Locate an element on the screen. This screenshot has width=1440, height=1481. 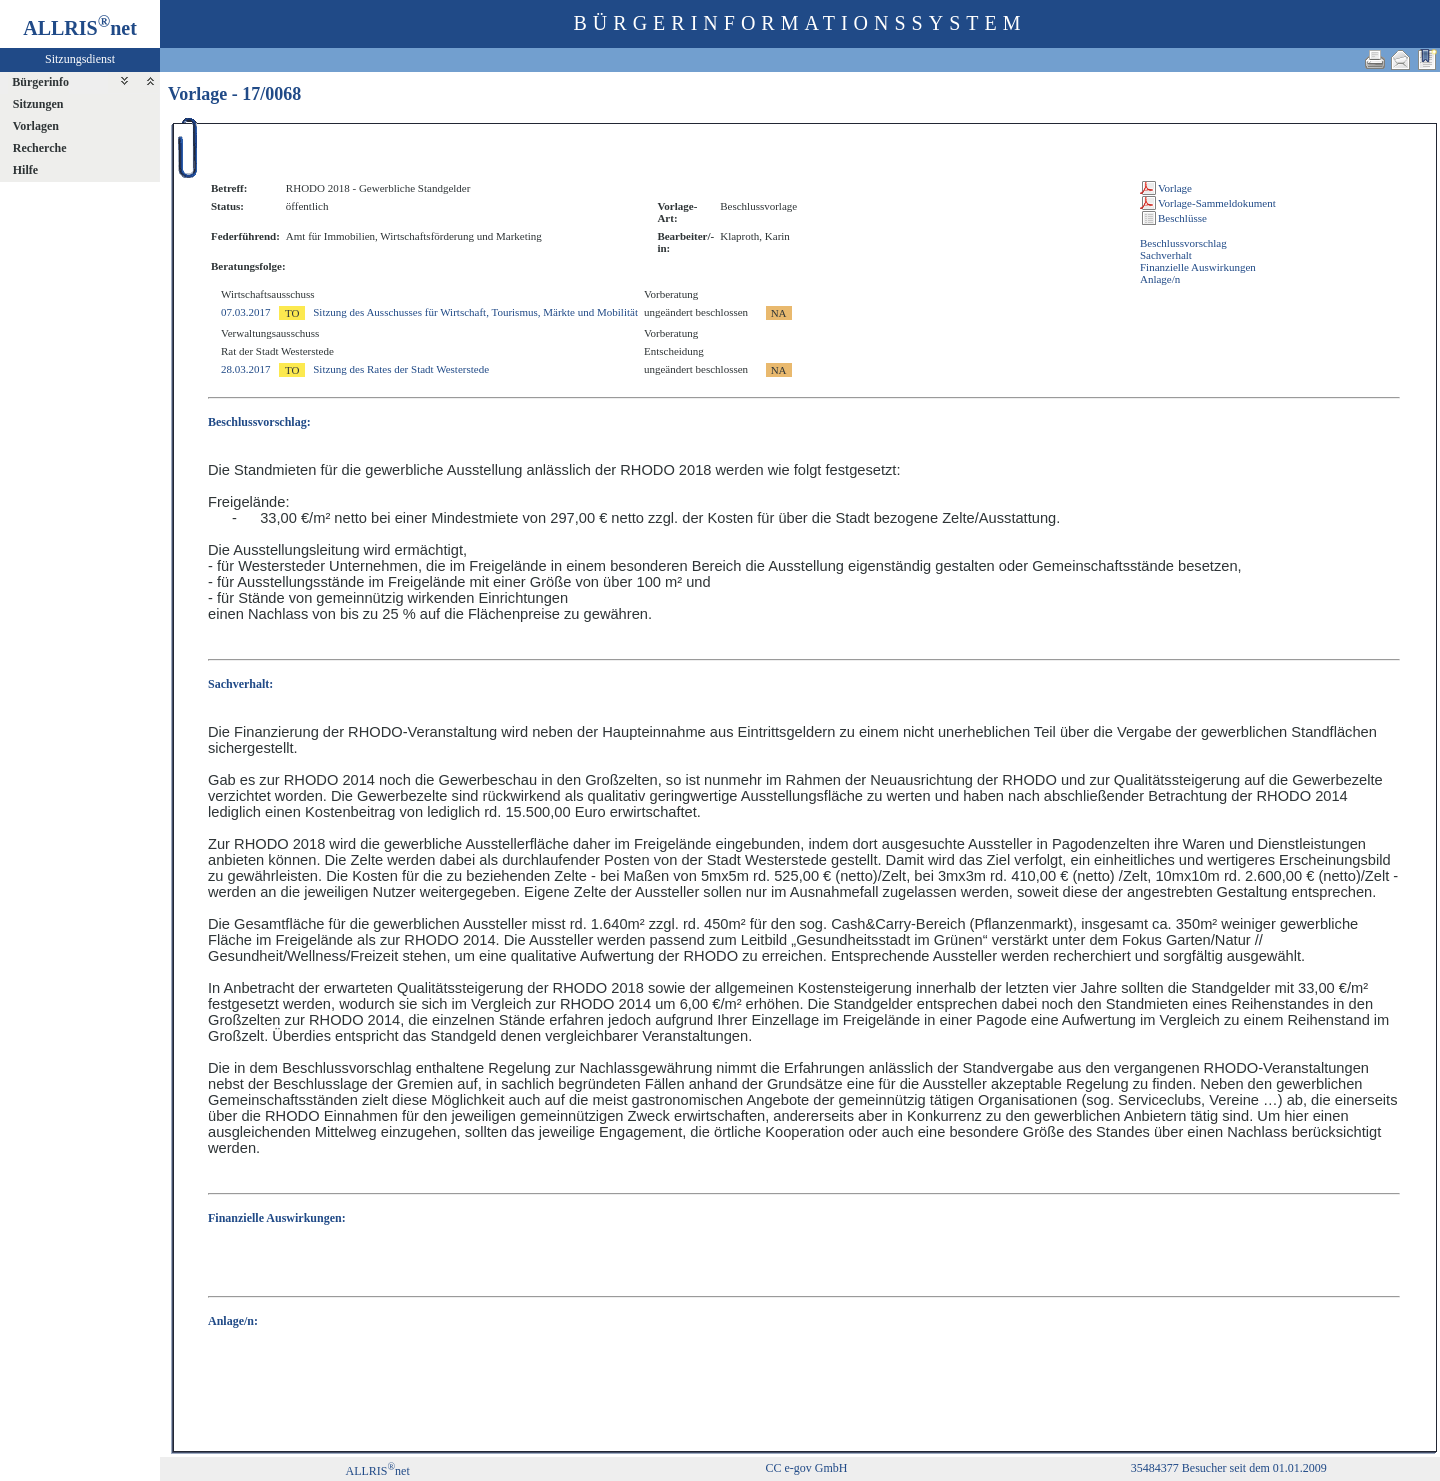
28.03.2017 is located at coordinates (246, 369).